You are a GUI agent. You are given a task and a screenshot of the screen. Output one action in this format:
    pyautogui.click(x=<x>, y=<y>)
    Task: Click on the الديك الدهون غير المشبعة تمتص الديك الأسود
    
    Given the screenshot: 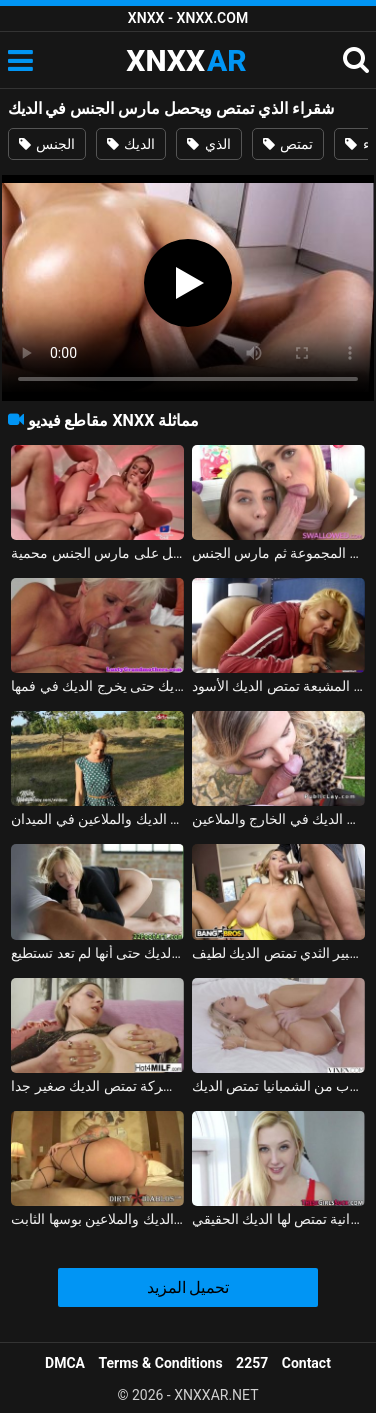 What is the action you would take?
    pyautogui.click(x=278, y=686)
    